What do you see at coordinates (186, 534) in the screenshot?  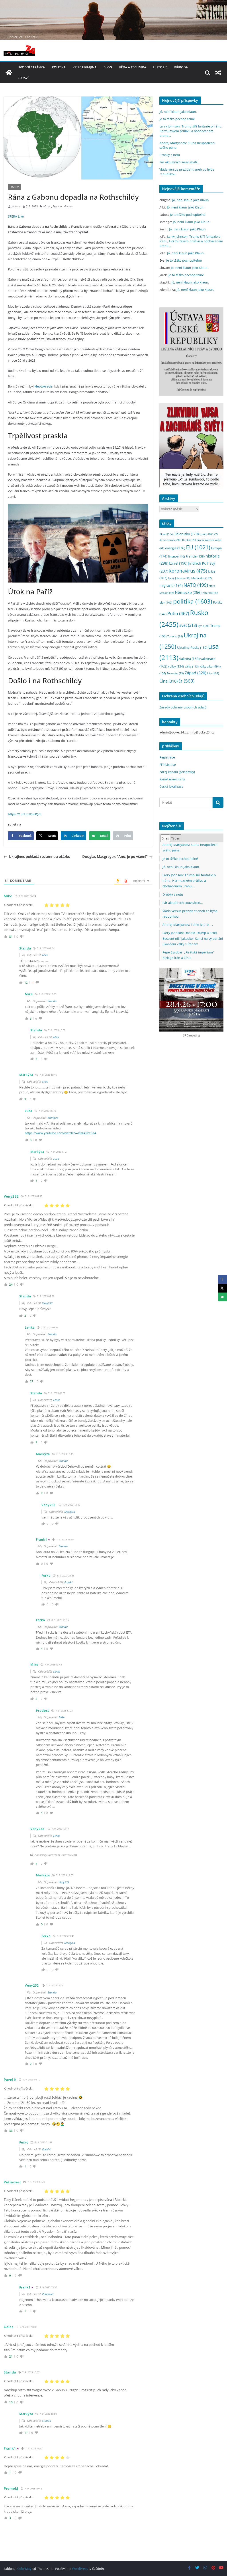 I see `Bělorusko [Bělorusko (170 položek)]` at bounding box center [186, 534].